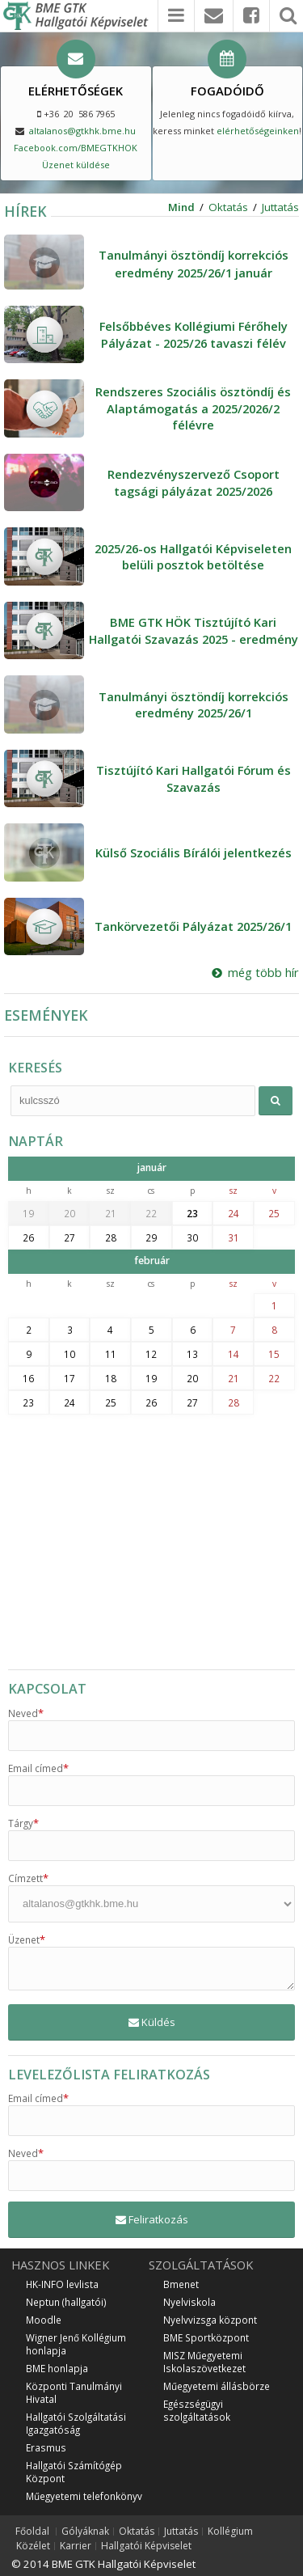 The height and width of the screenshot is (2576, 303). What do you see at coordinates (206, 2337) in the screenshot?
I see `BME Sportközpont` at bounding box center [206, 2337].